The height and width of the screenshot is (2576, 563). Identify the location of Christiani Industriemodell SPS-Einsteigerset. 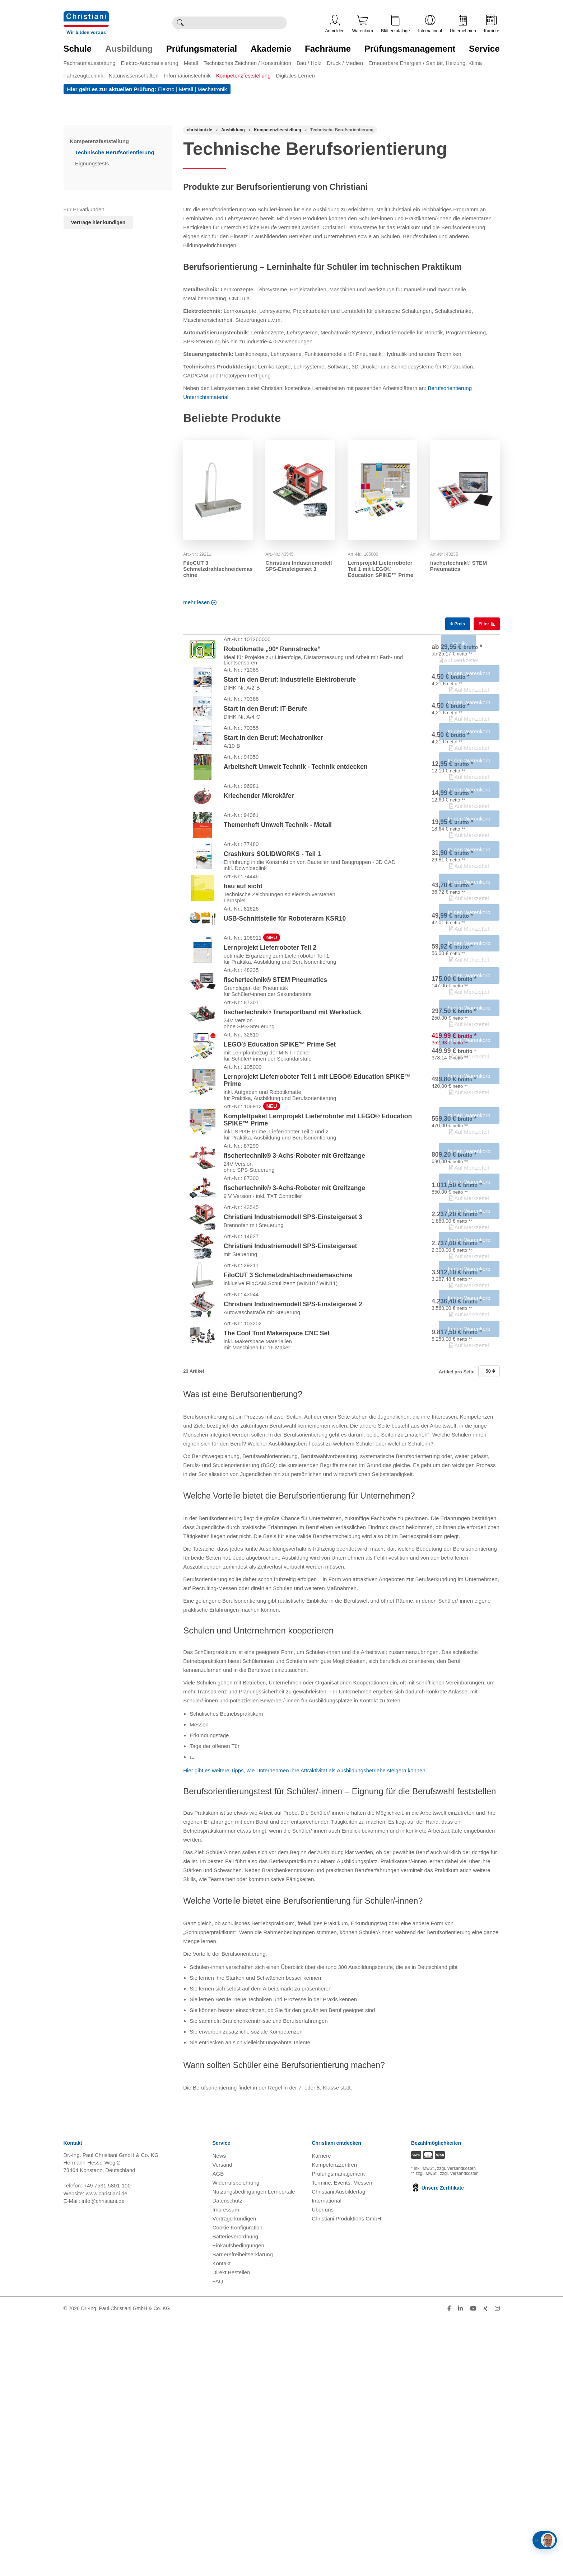
(290, 1463).